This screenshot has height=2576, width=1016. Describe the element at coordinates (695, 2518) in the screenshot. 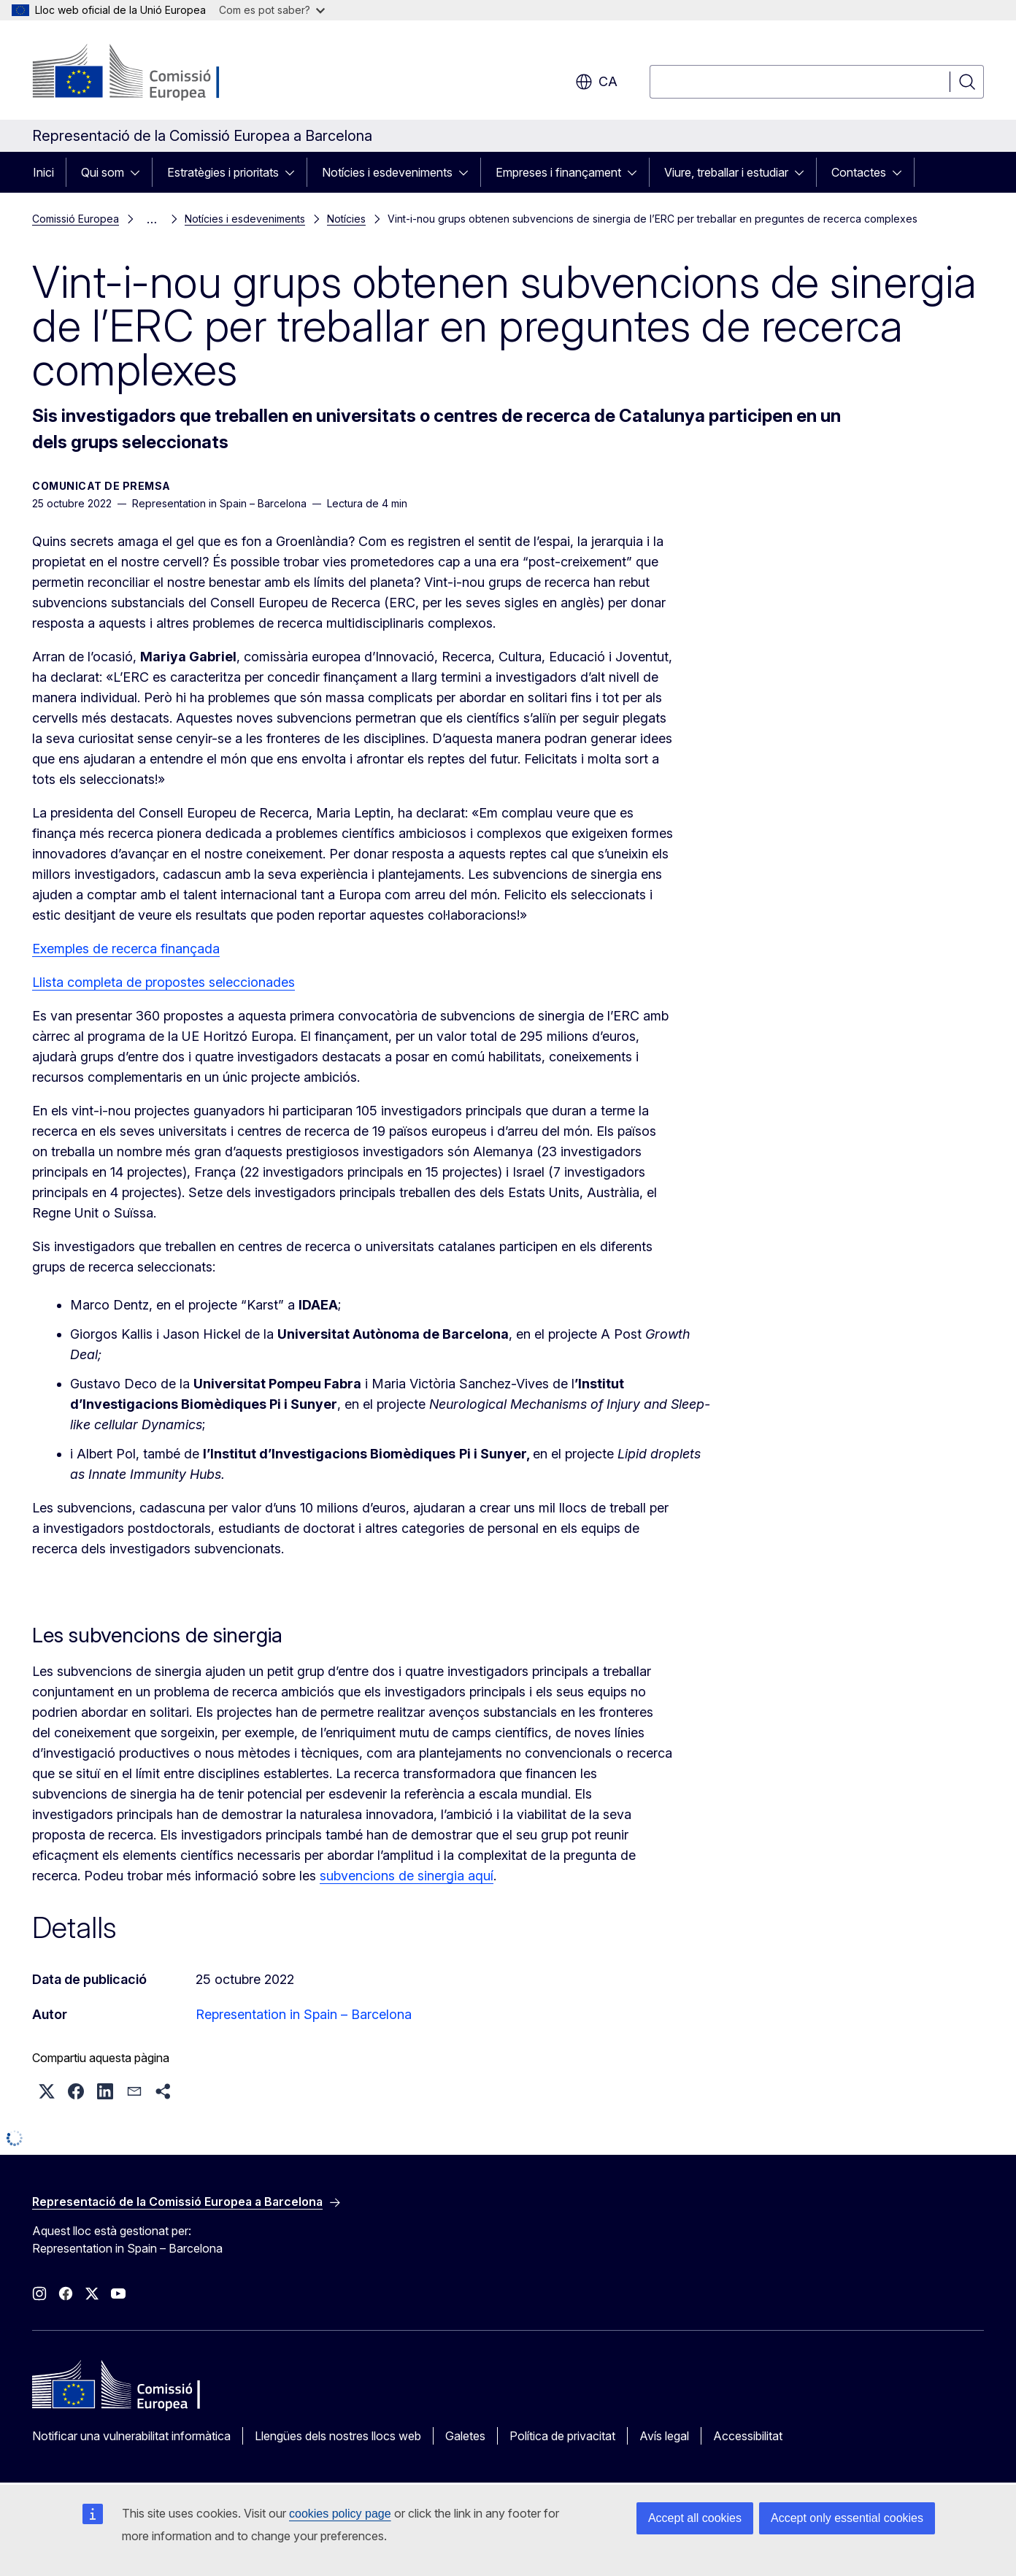

I see `Accept all cookies` at that location.